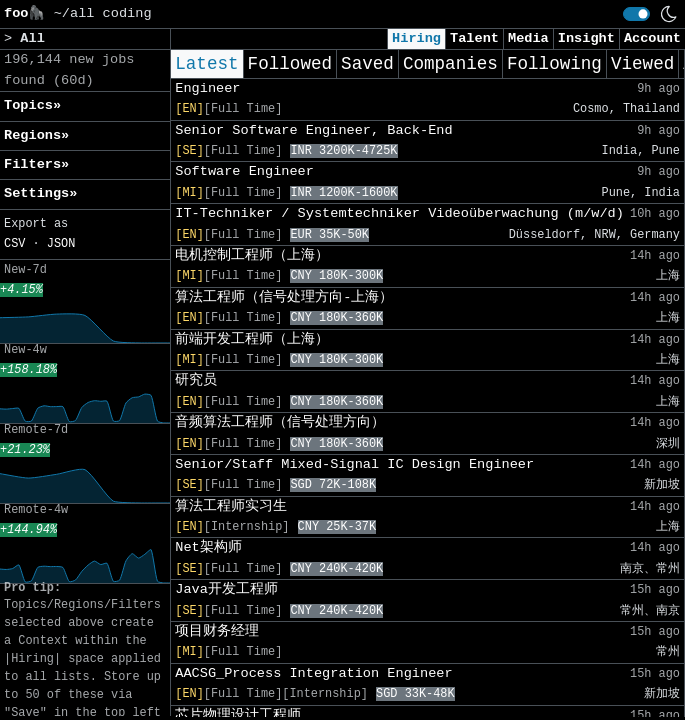 The height and width of the screenshot is (720, 685). Describe the element at coordinates (636, 14) in the screenshot. I see `[switch]` at that location.